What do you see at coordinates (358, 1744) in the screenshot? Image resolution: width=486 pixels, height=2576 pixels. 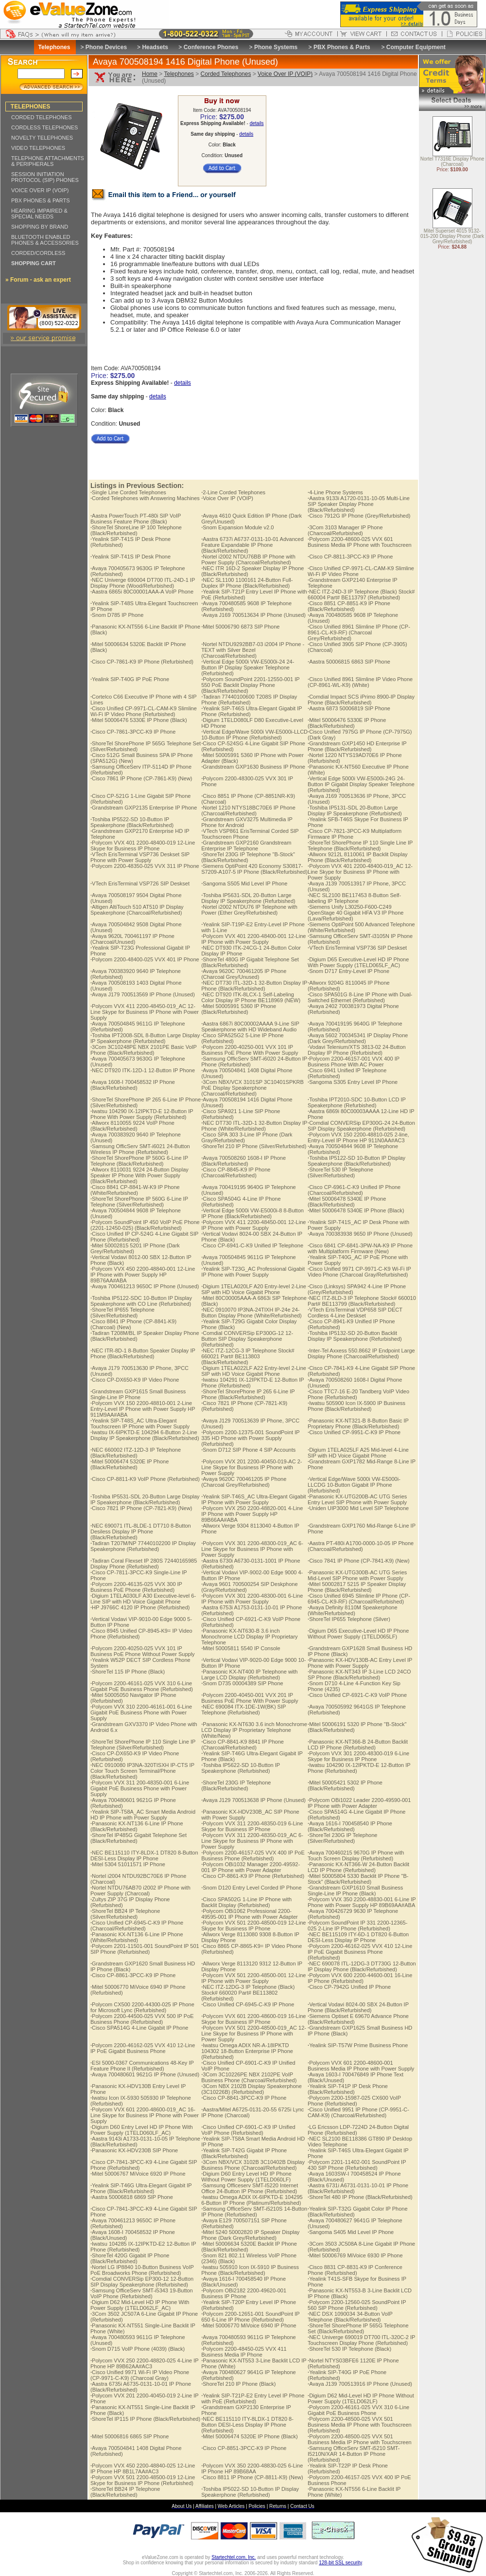 I see `Panasonic KX-NT366-B 24-Button Backlit LCD IP Phone (Refurbished)` at bounding box center [358, 1744].